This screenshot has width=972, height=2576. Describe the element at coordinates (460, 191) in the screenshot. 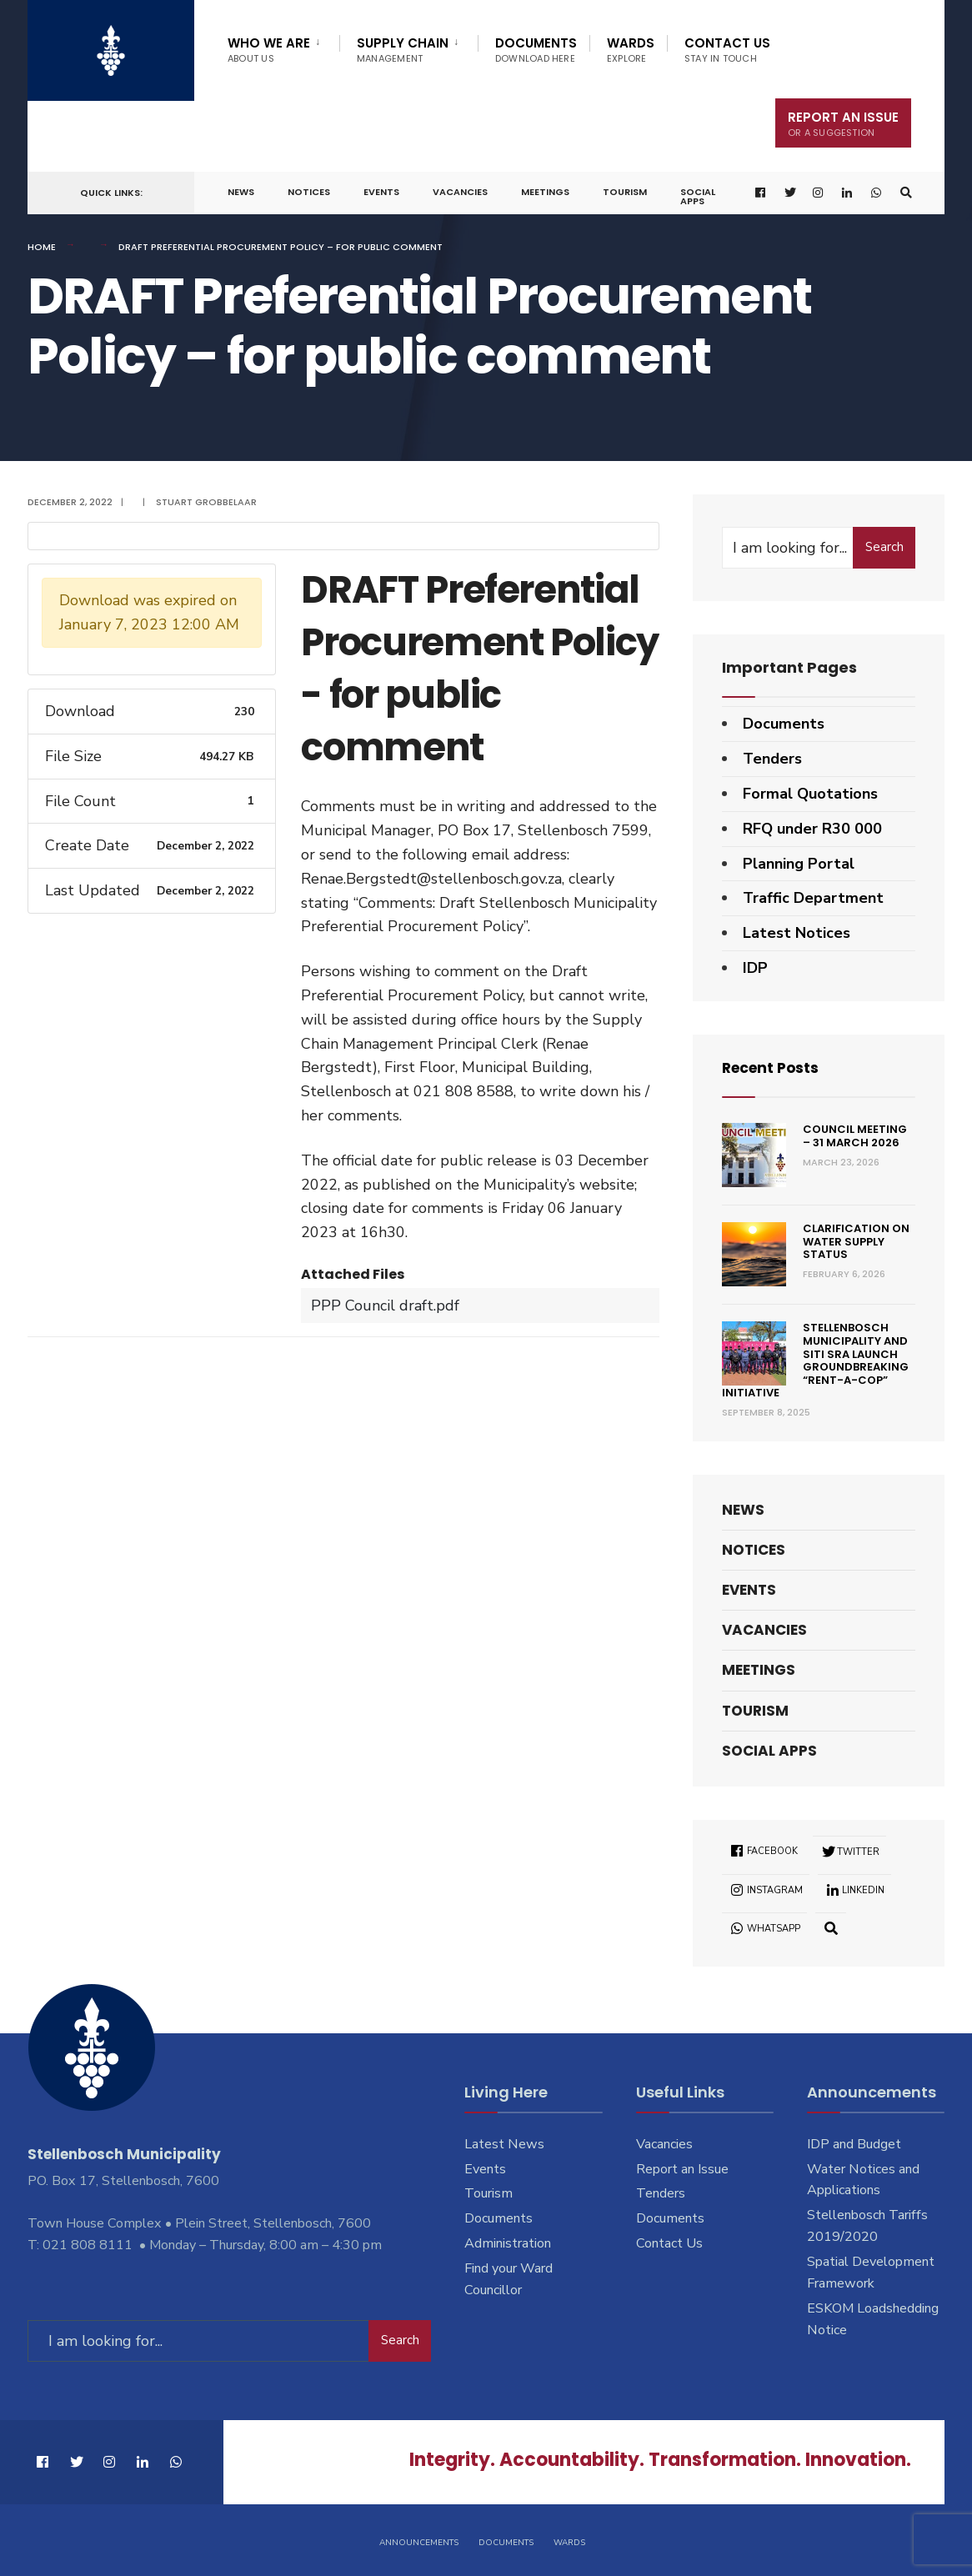

I see `Vacancies` at that location.